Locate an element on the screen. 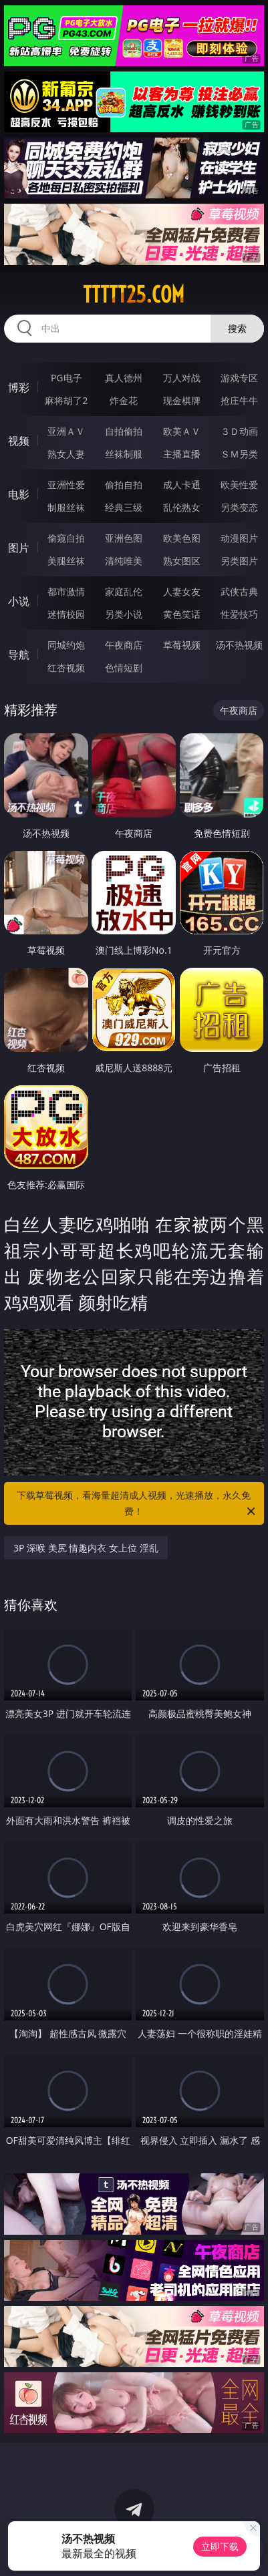 This screenshot has height=2576, width=268. 视频 is located at coordinates (18, 440).